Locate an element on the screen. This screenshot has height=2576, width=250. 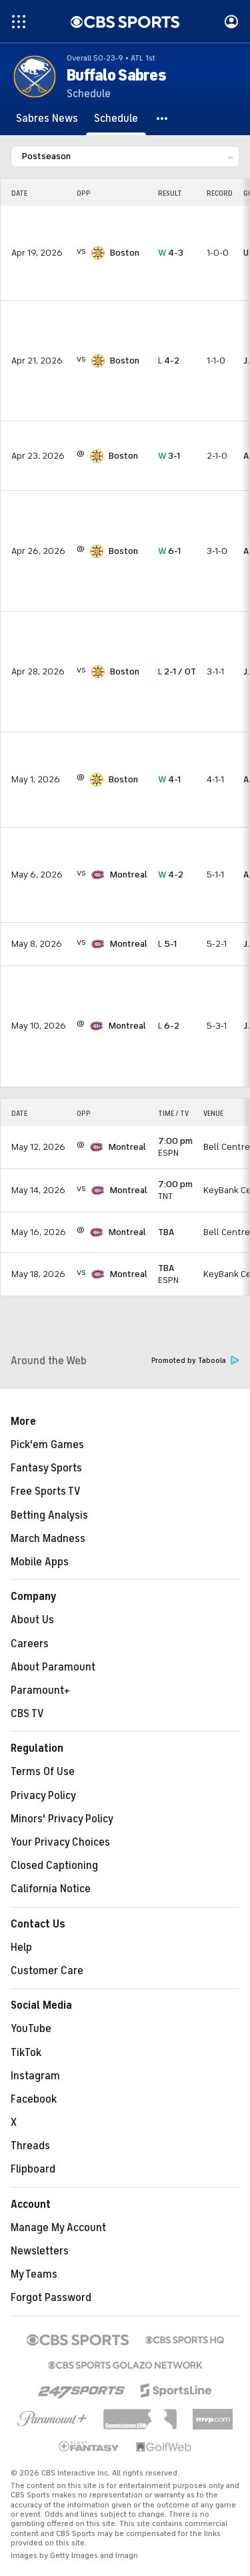
About Us is located at coordinates (32, 1620).